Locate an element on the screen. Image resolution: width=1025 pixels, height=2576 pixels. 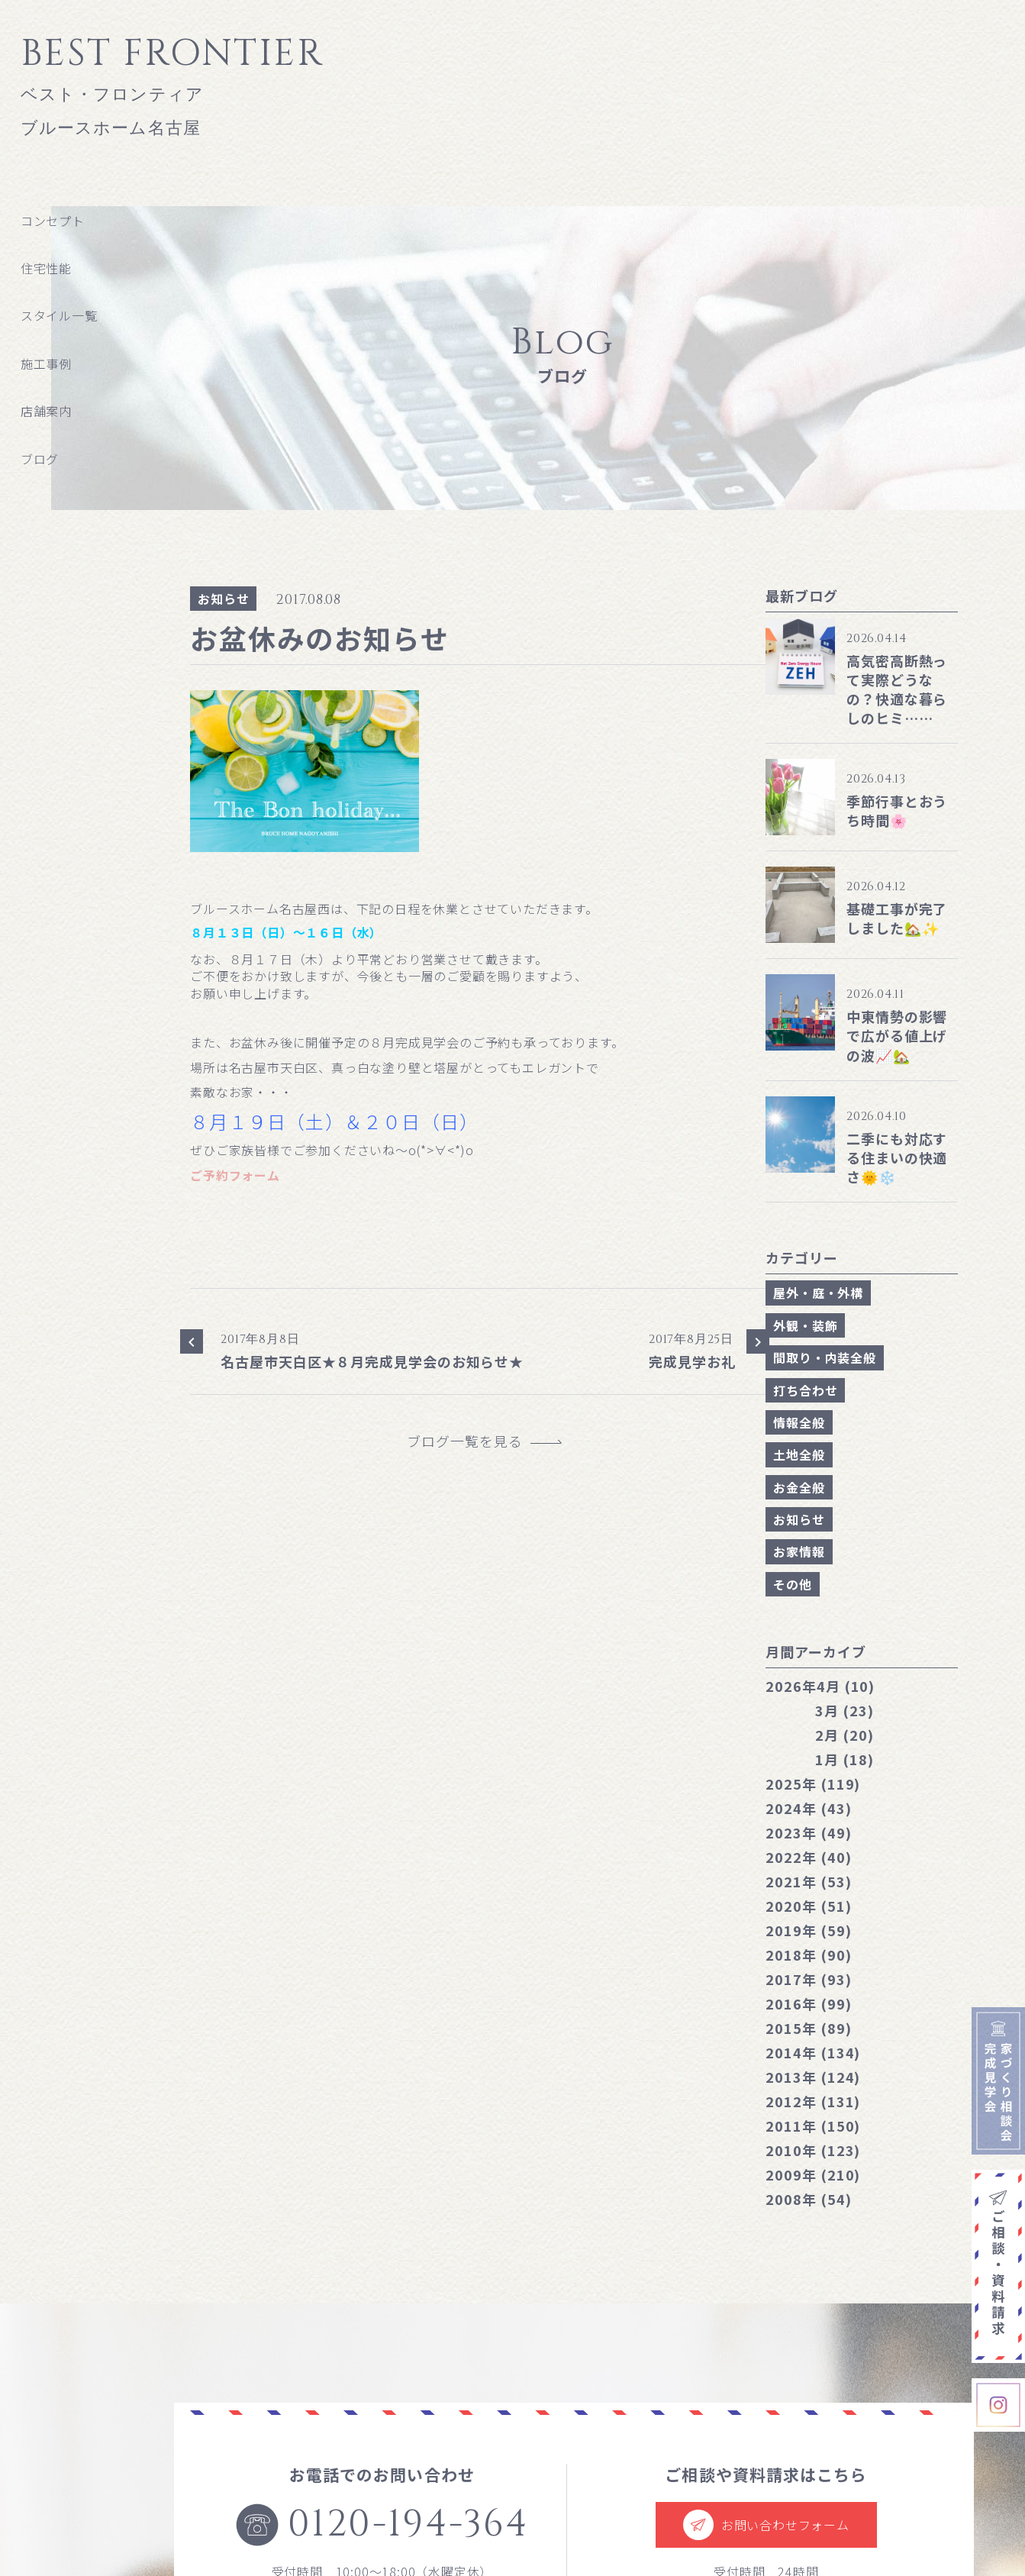
間取り・内装全般 is located at coordinates (824, 1357).